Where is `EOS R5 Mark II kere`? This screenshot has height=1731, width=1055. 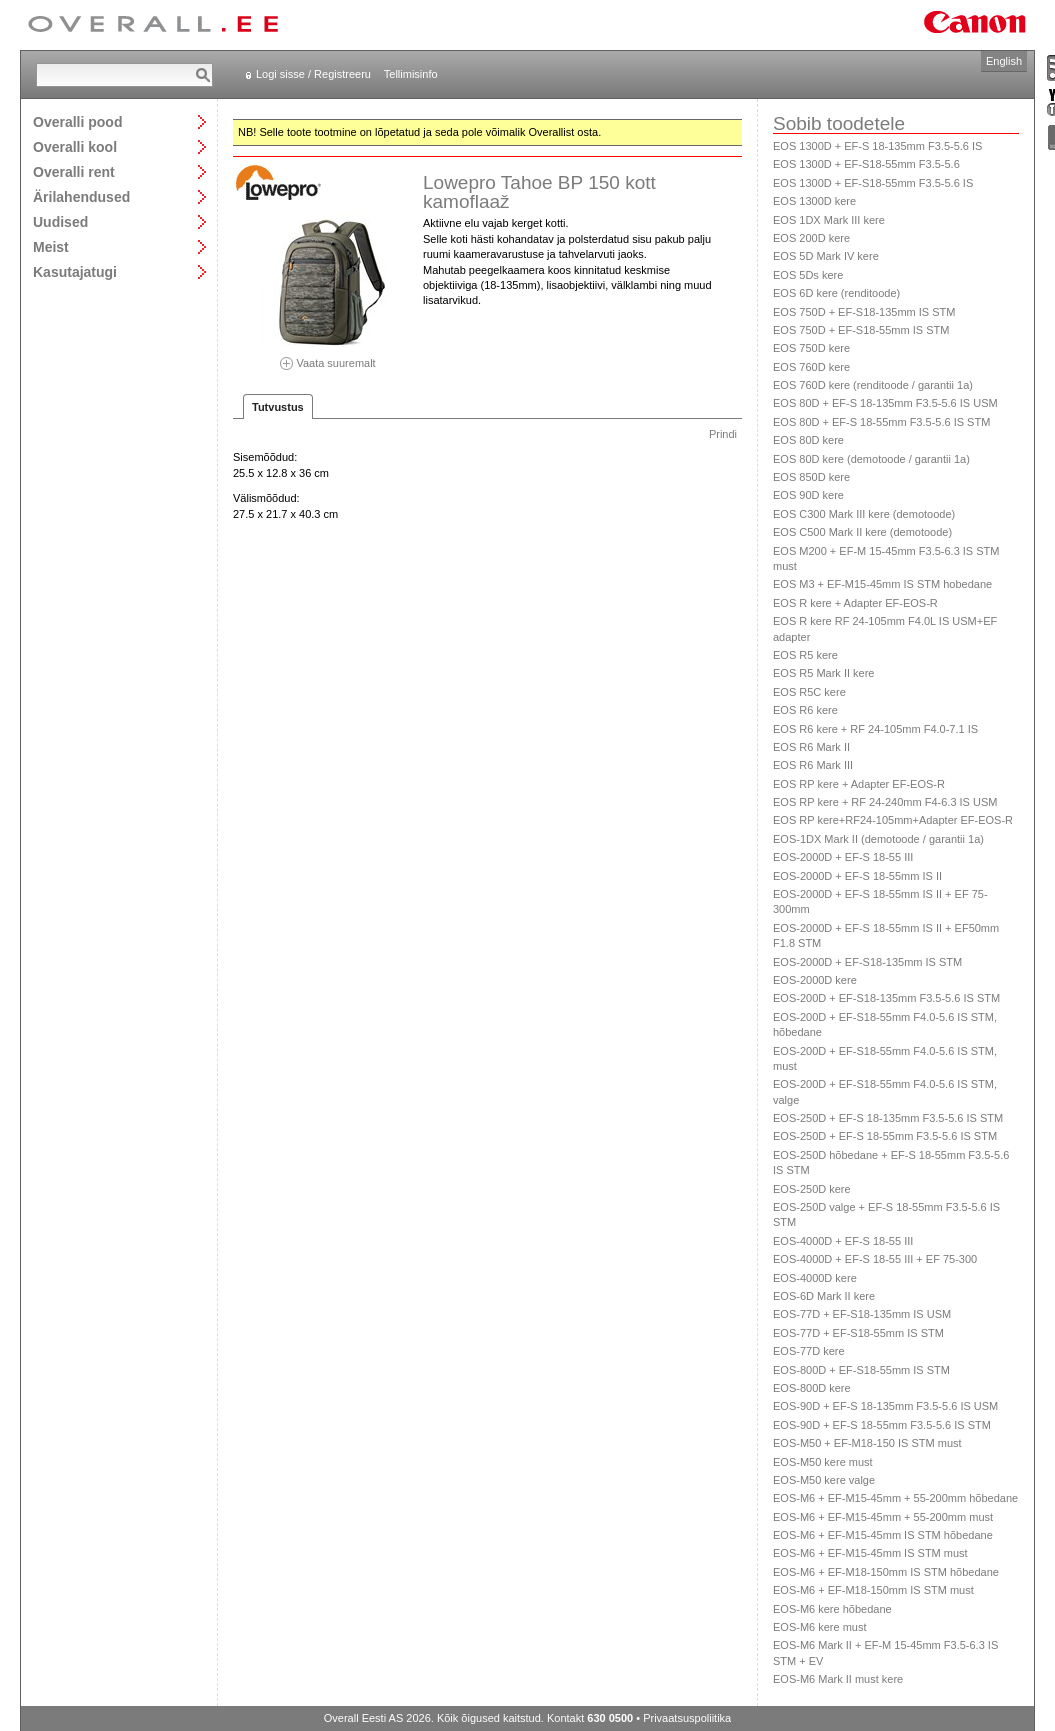 EOS R5 Mark II kere is located at coordinates (823, 673).